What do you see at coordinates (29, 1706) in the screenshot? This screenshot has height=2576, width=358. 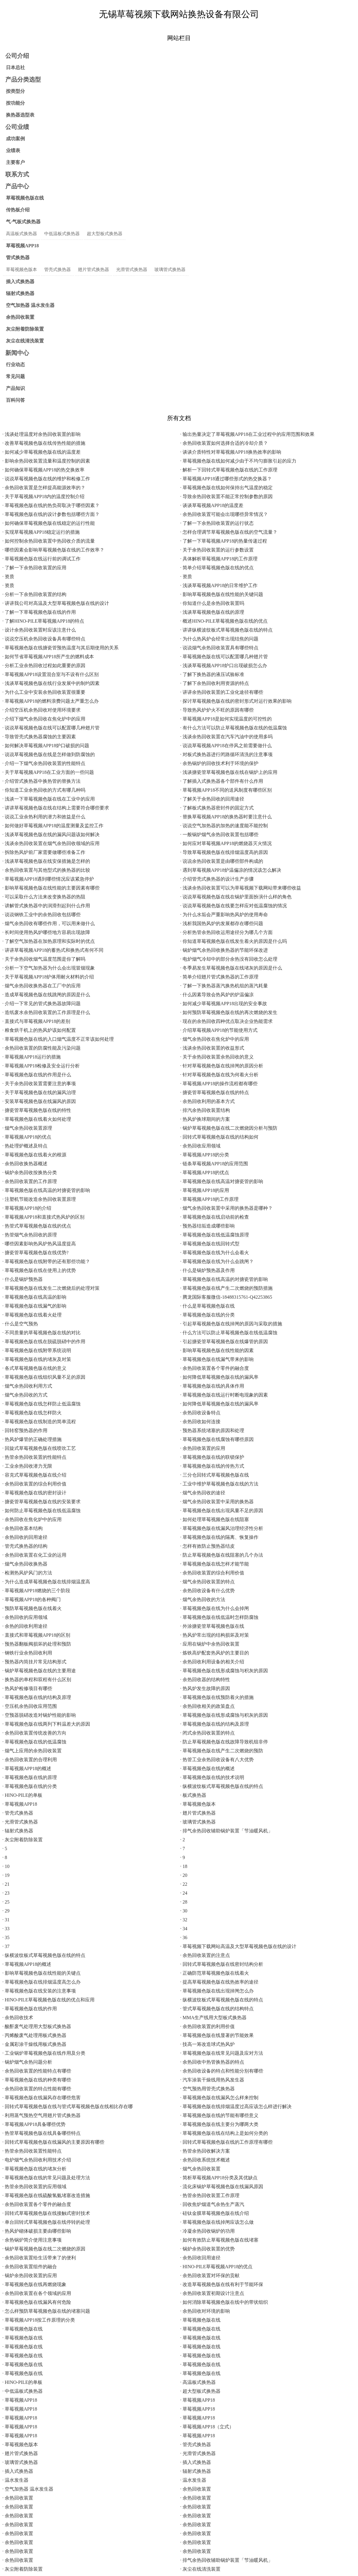 I see `· 空压机余热回收应用范围` at bounding box center [29, 1706].